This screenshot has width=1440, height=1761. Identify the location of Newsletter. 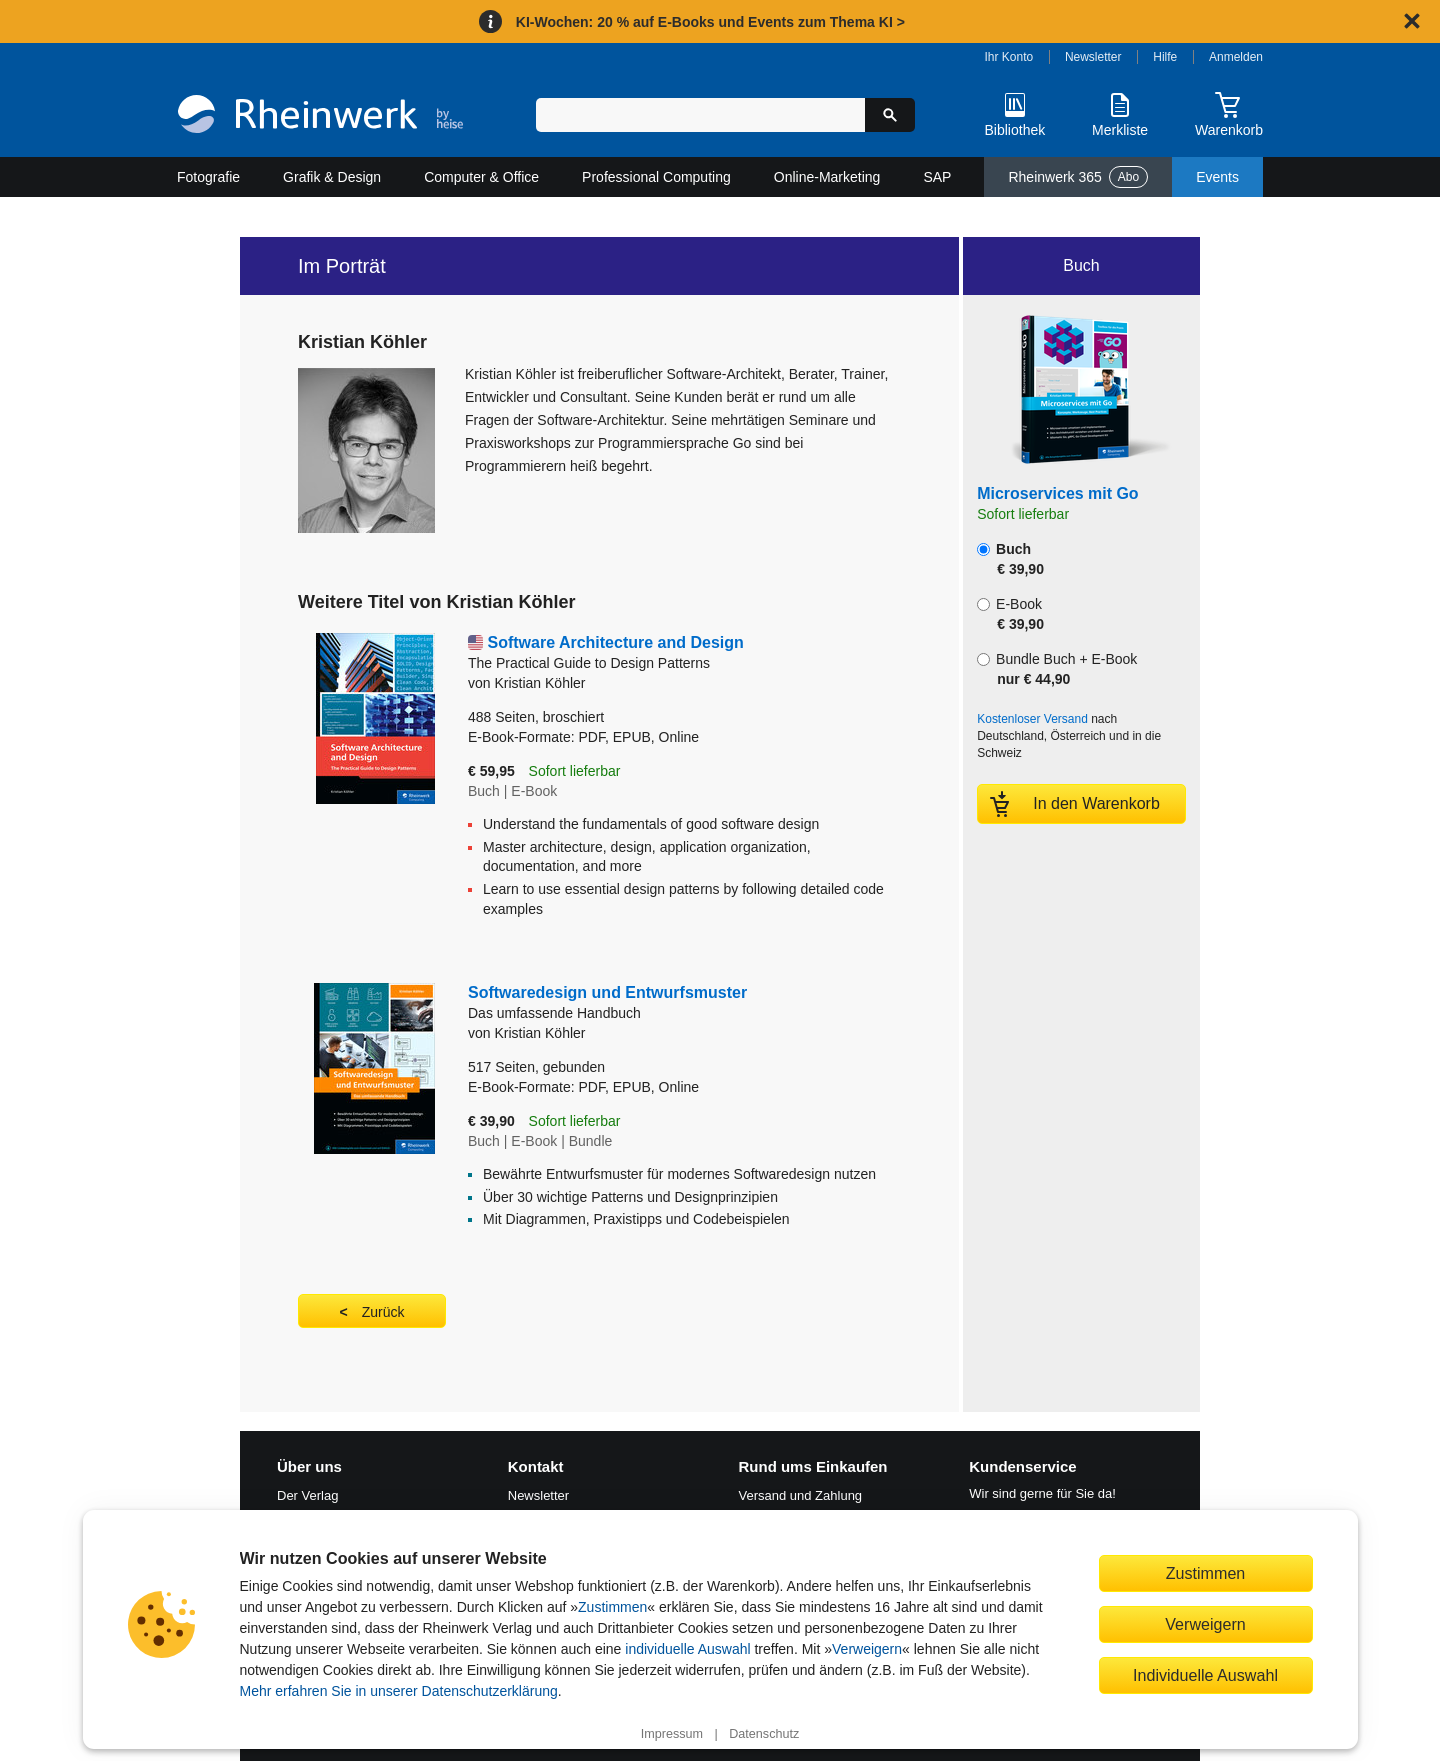
(1093, 57).